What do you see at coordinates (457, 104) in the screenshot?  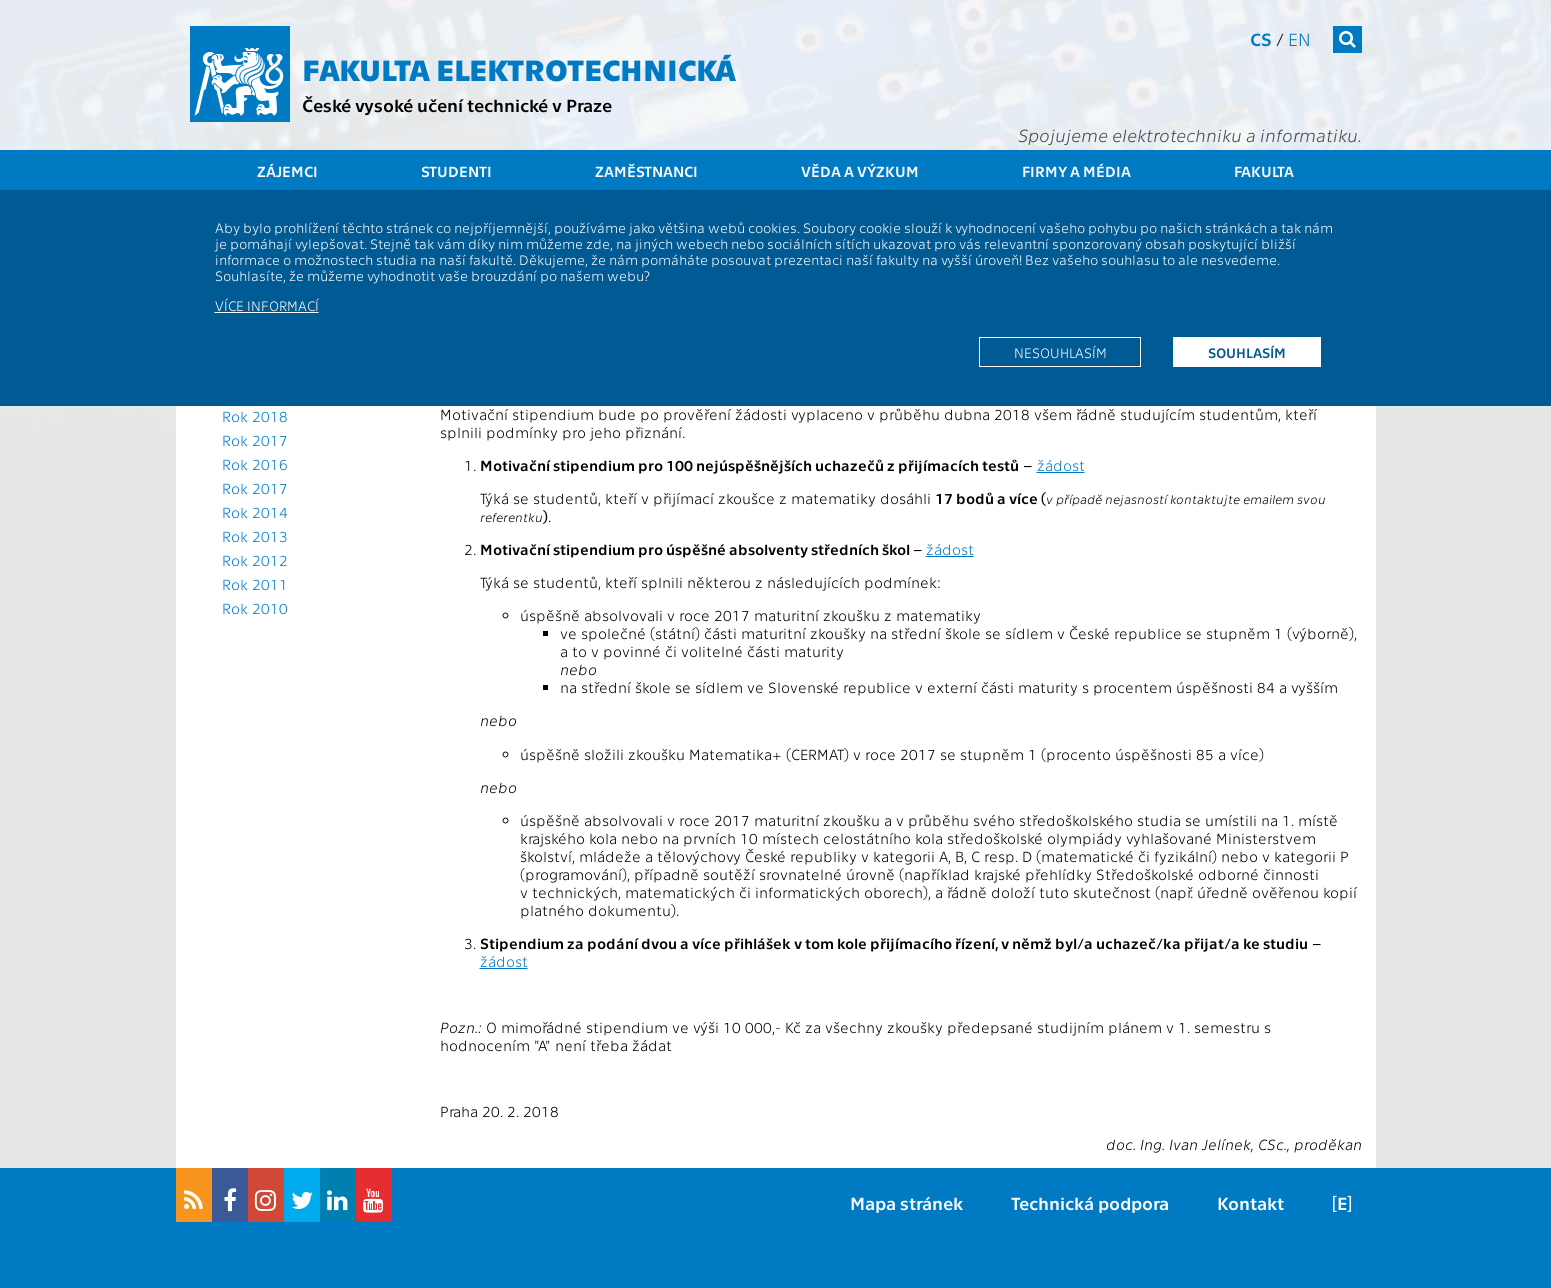 I see `České vysoké učení technické v Praze` at bounding box center [457, 104].